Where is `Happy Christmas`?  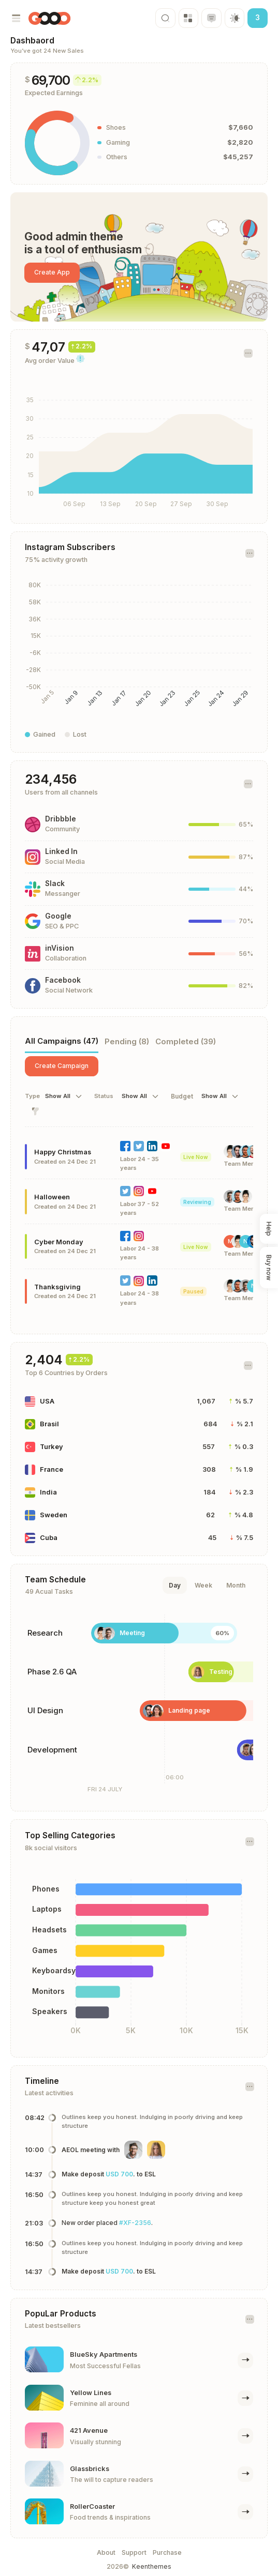
Happy Christmas is located at coordinates (62, 1152).